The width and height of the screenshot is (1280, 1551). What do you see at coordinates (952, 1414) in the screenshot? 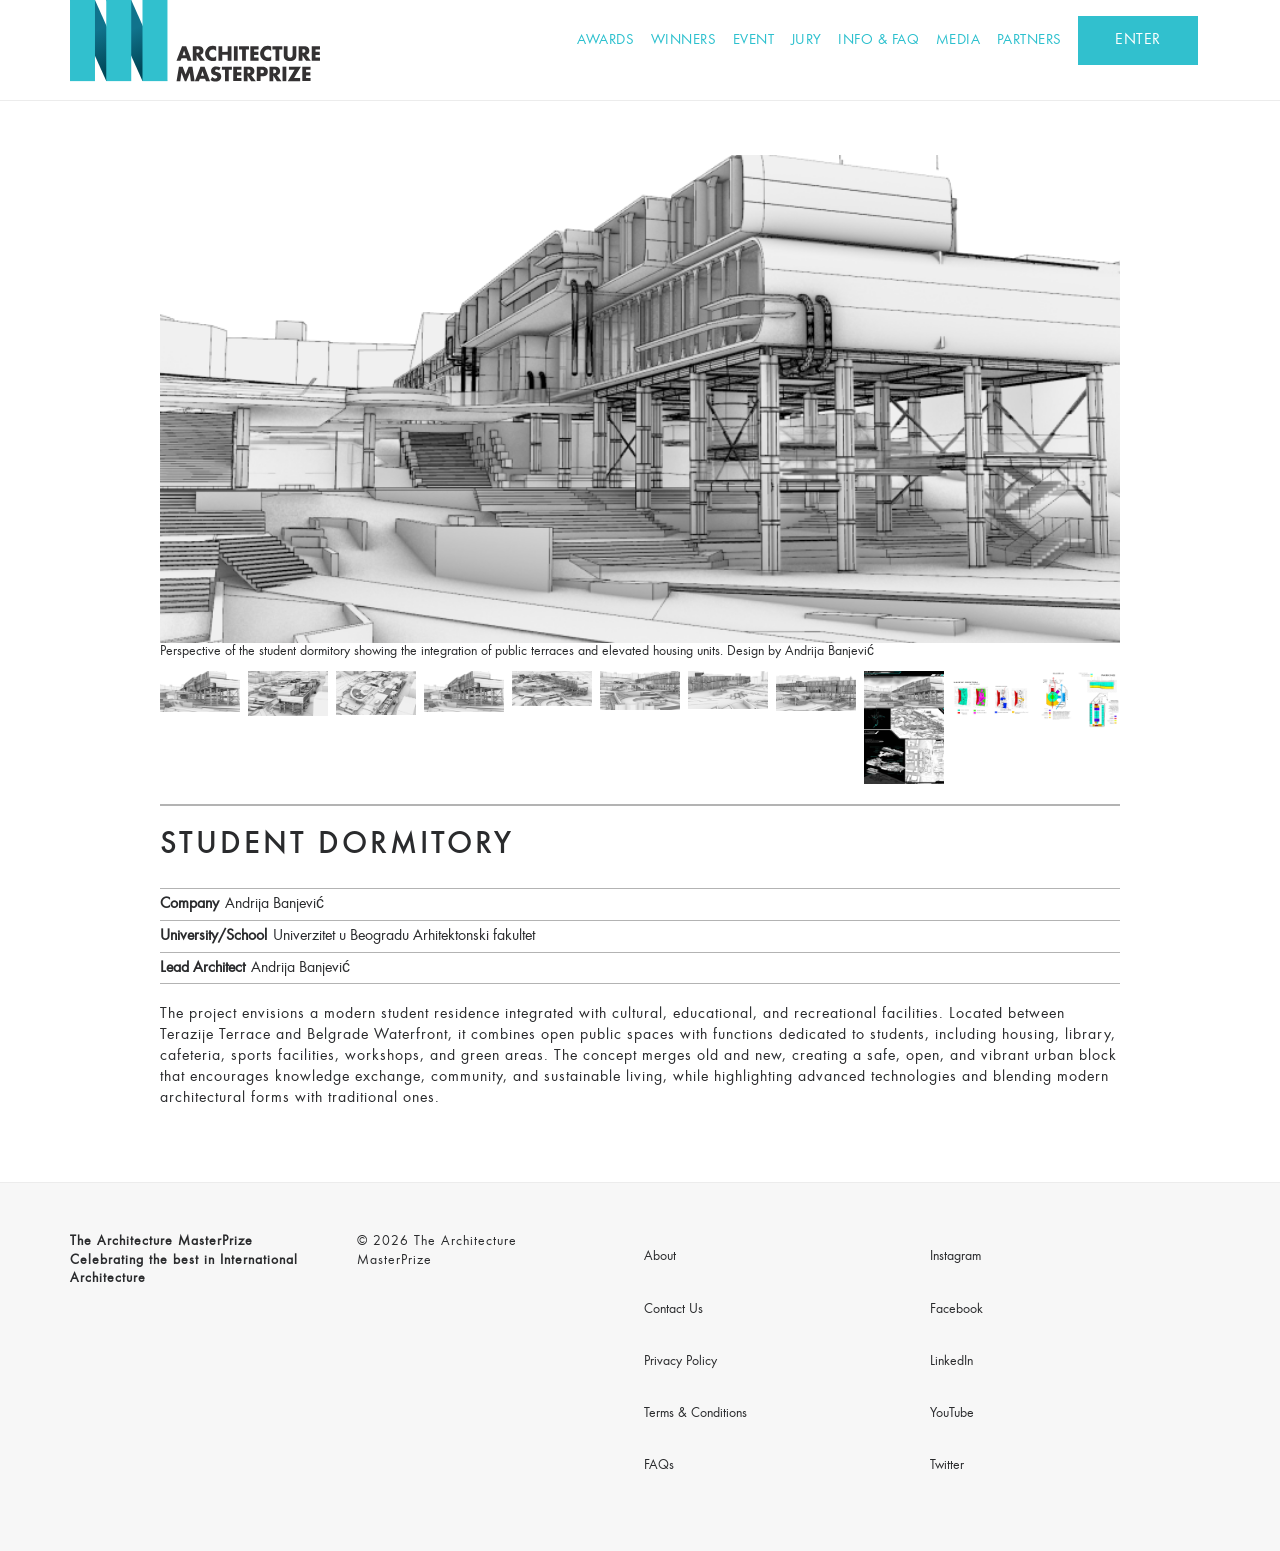
I see `YouTube` at bounding box center [952, 1414].